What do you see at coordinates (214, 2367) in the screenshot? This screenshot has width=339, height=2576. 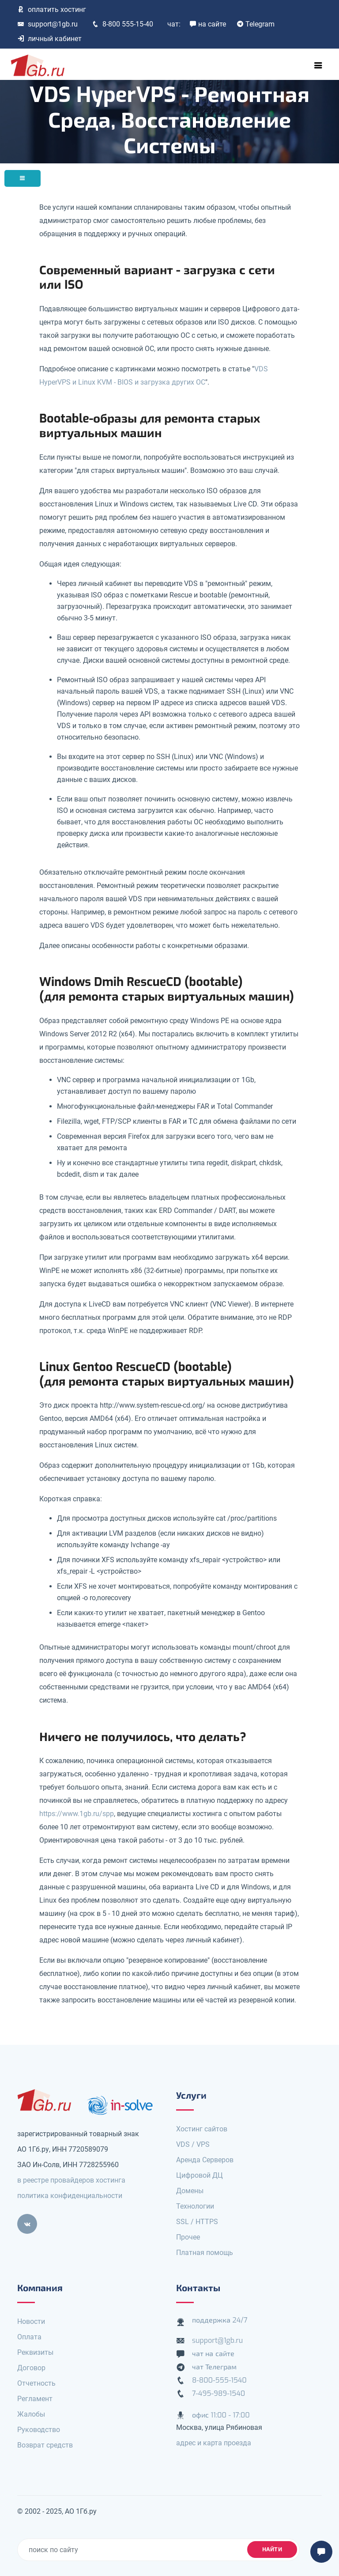 I see `чат Телеграм` at bounding box center [214, 2367].